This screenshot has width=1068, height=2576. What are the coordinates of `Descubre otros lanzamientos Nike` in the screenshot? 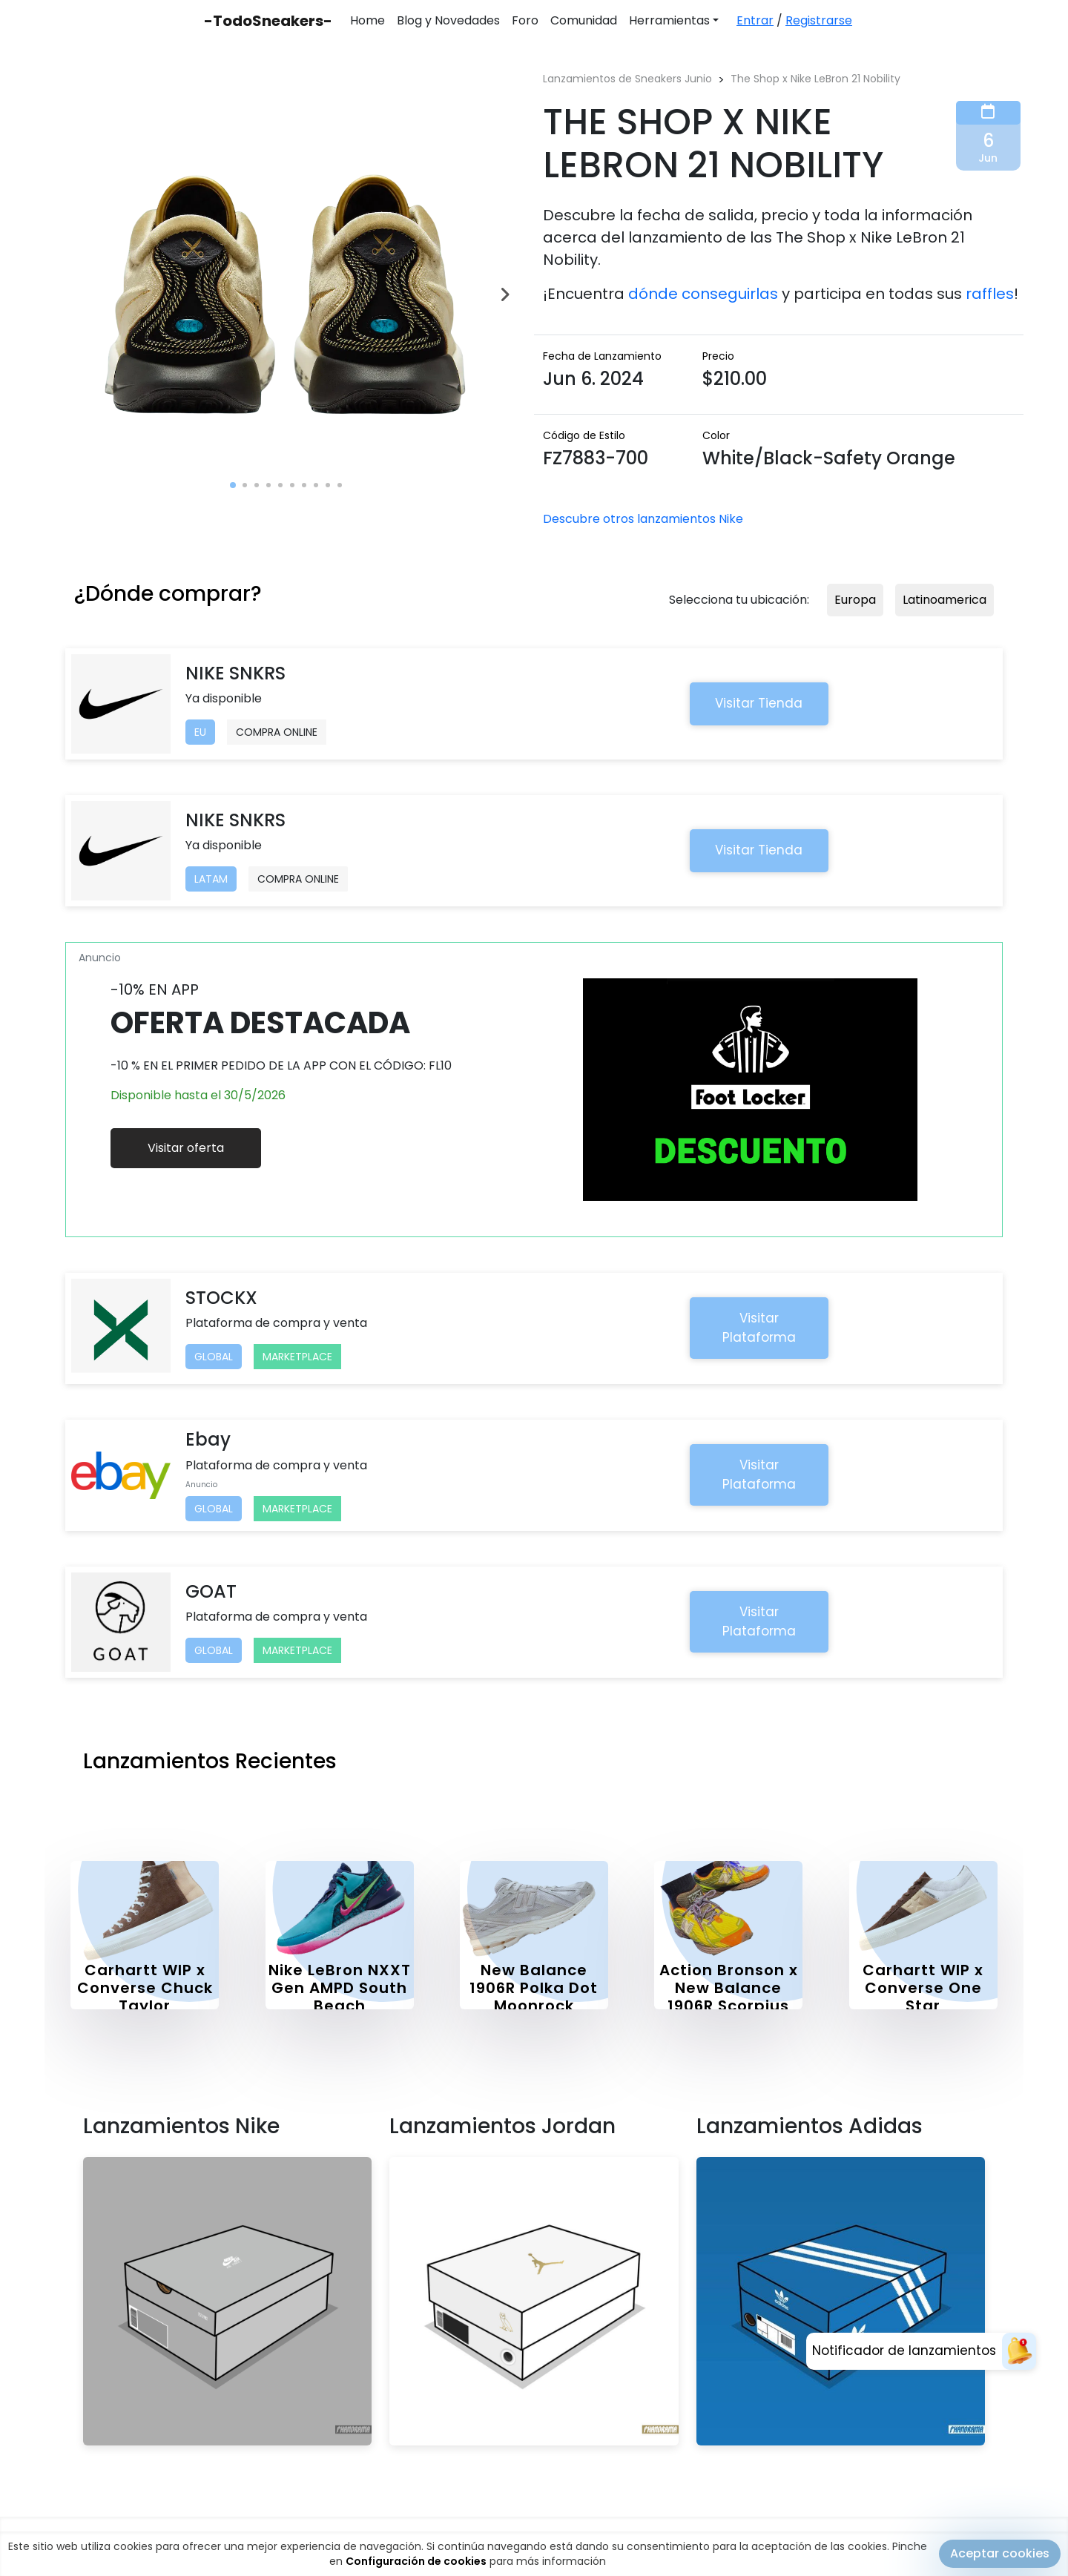 It's located at (643, 518).